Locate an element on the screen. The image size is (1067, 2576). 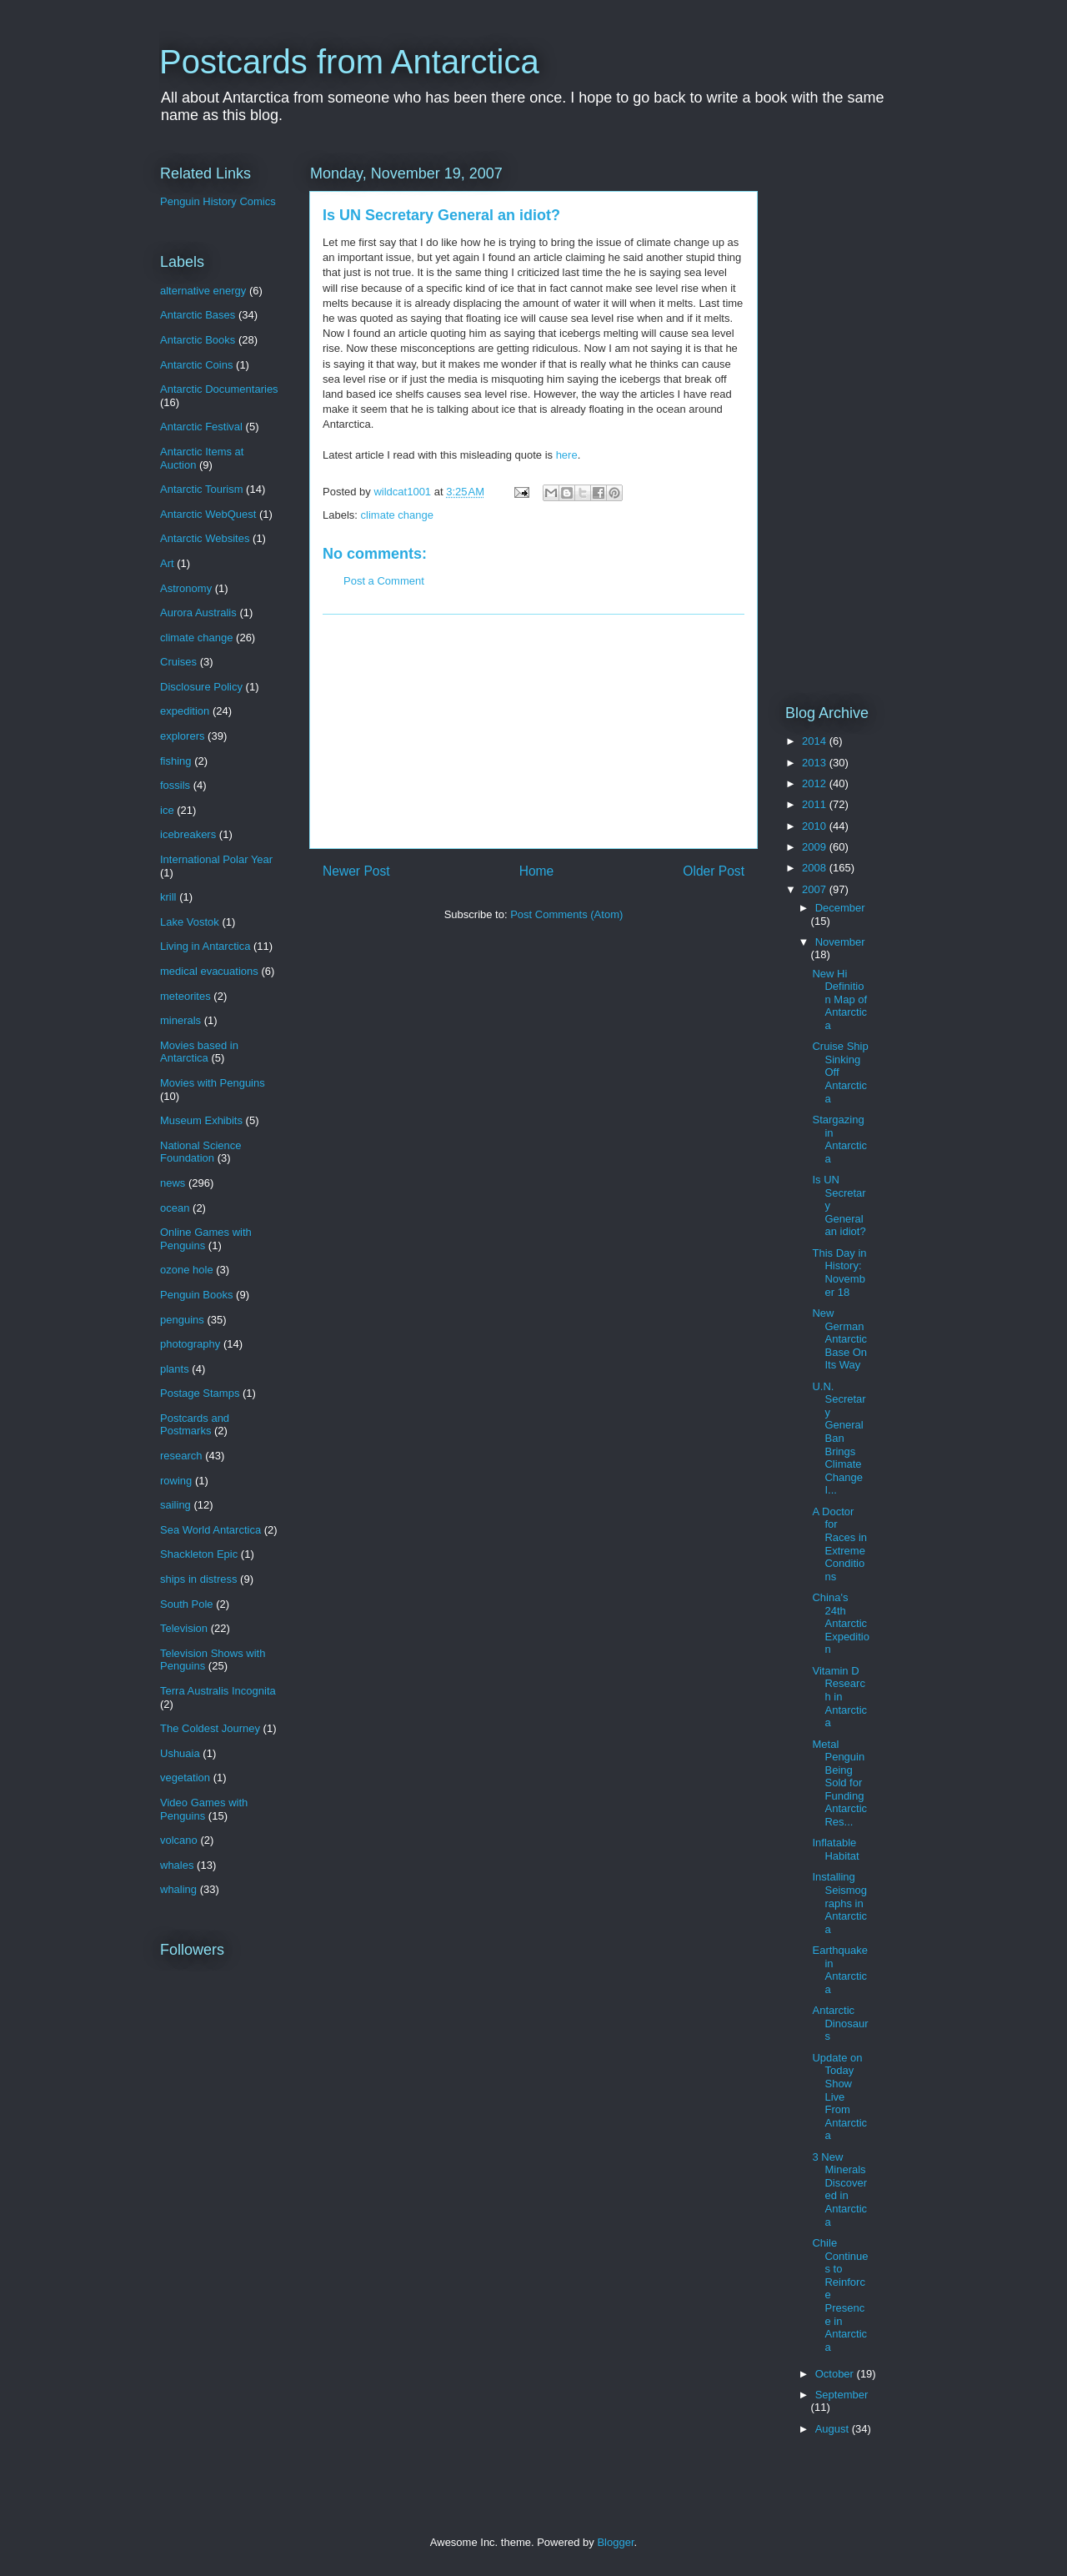
Aurora Australis is located at coordinates (198, 612).